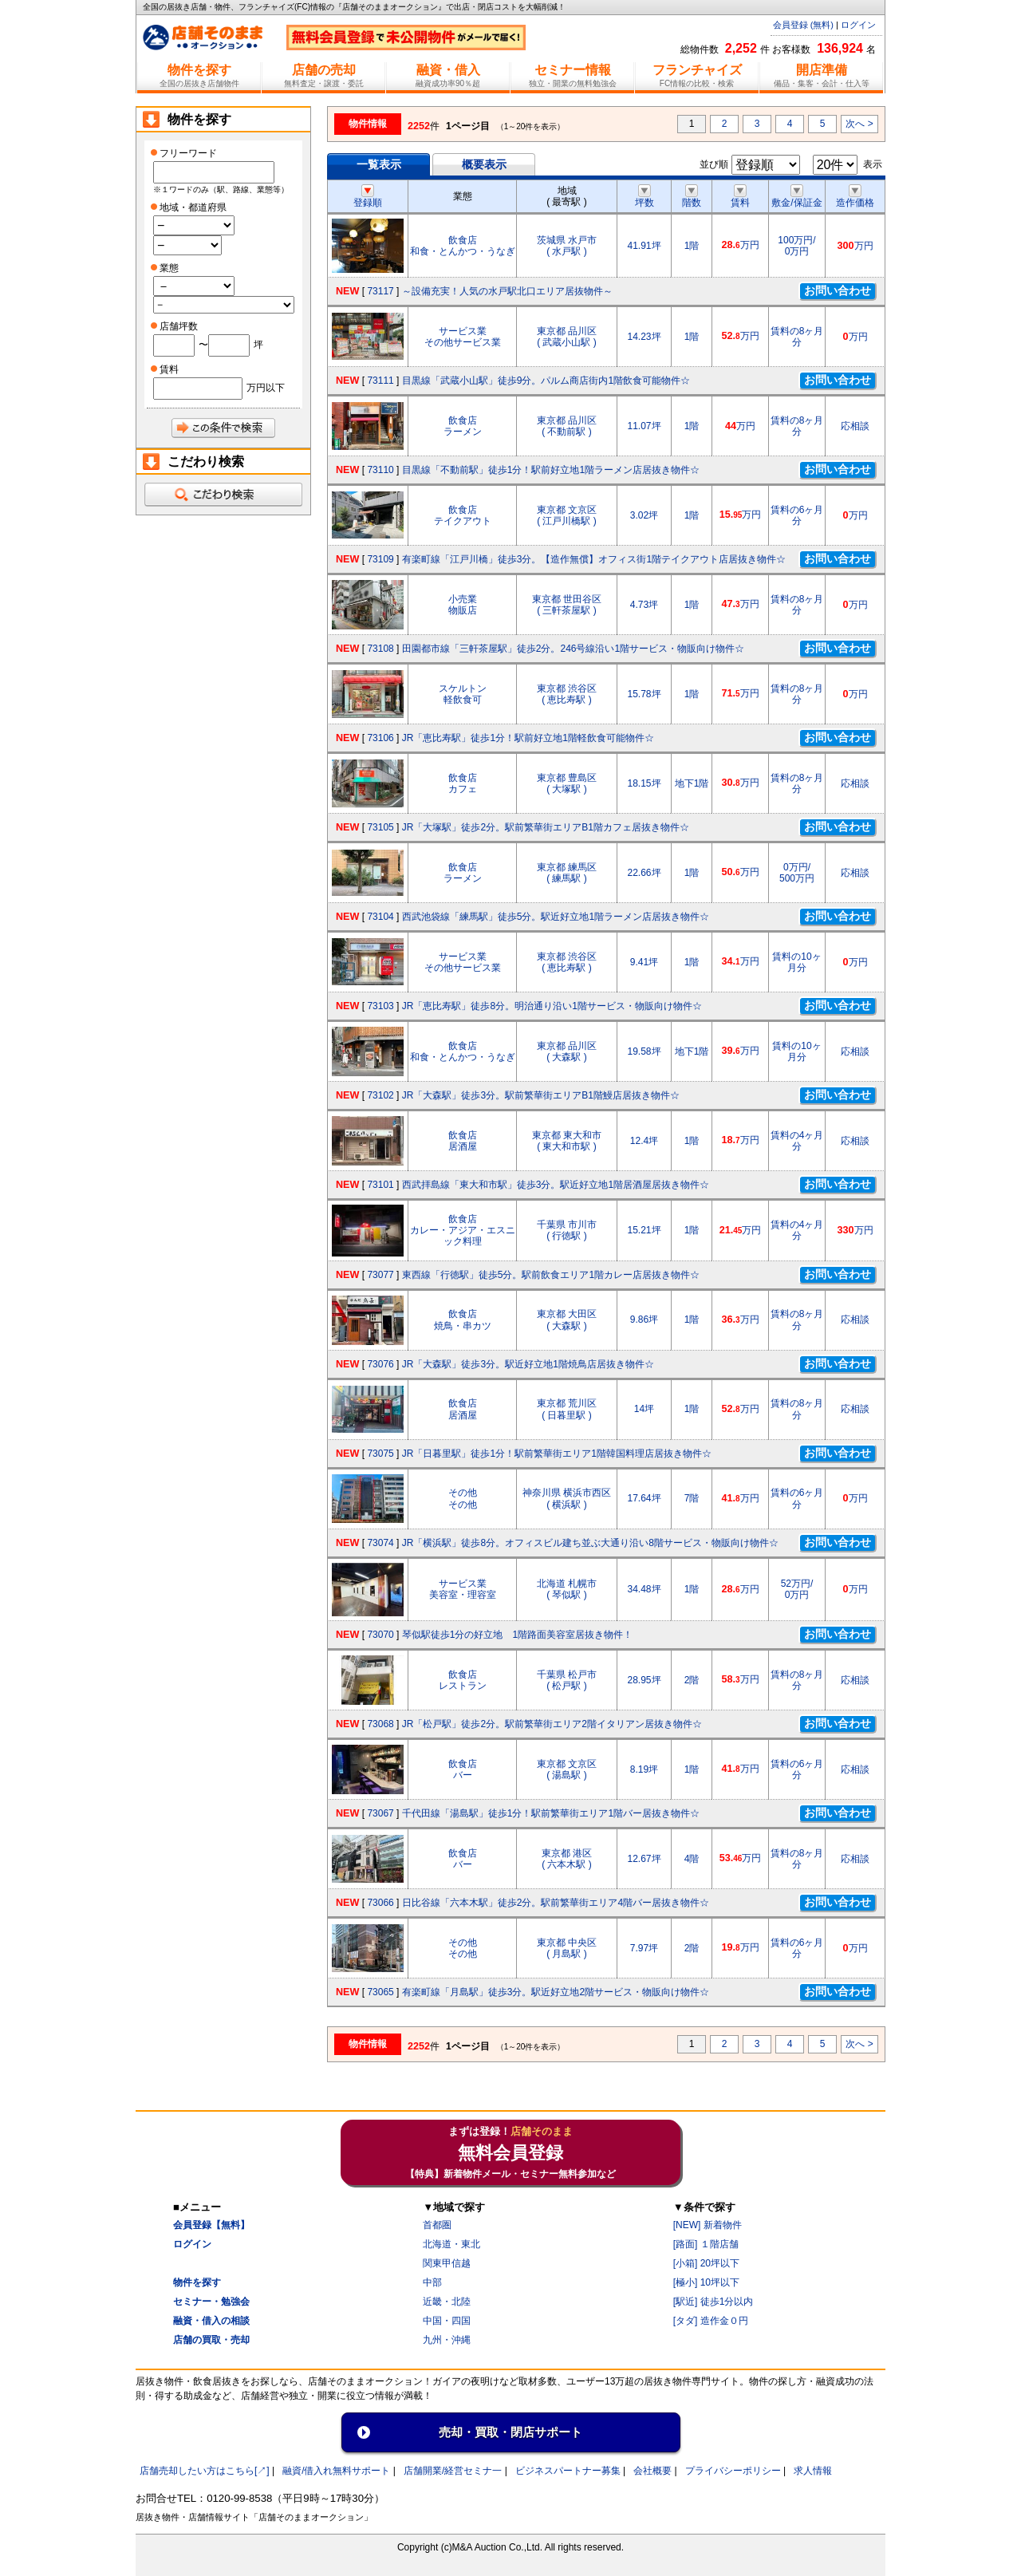 The image size is (1021, 2576). I want to click on 融資/借入れ無料サポート, so click(336, 2470).